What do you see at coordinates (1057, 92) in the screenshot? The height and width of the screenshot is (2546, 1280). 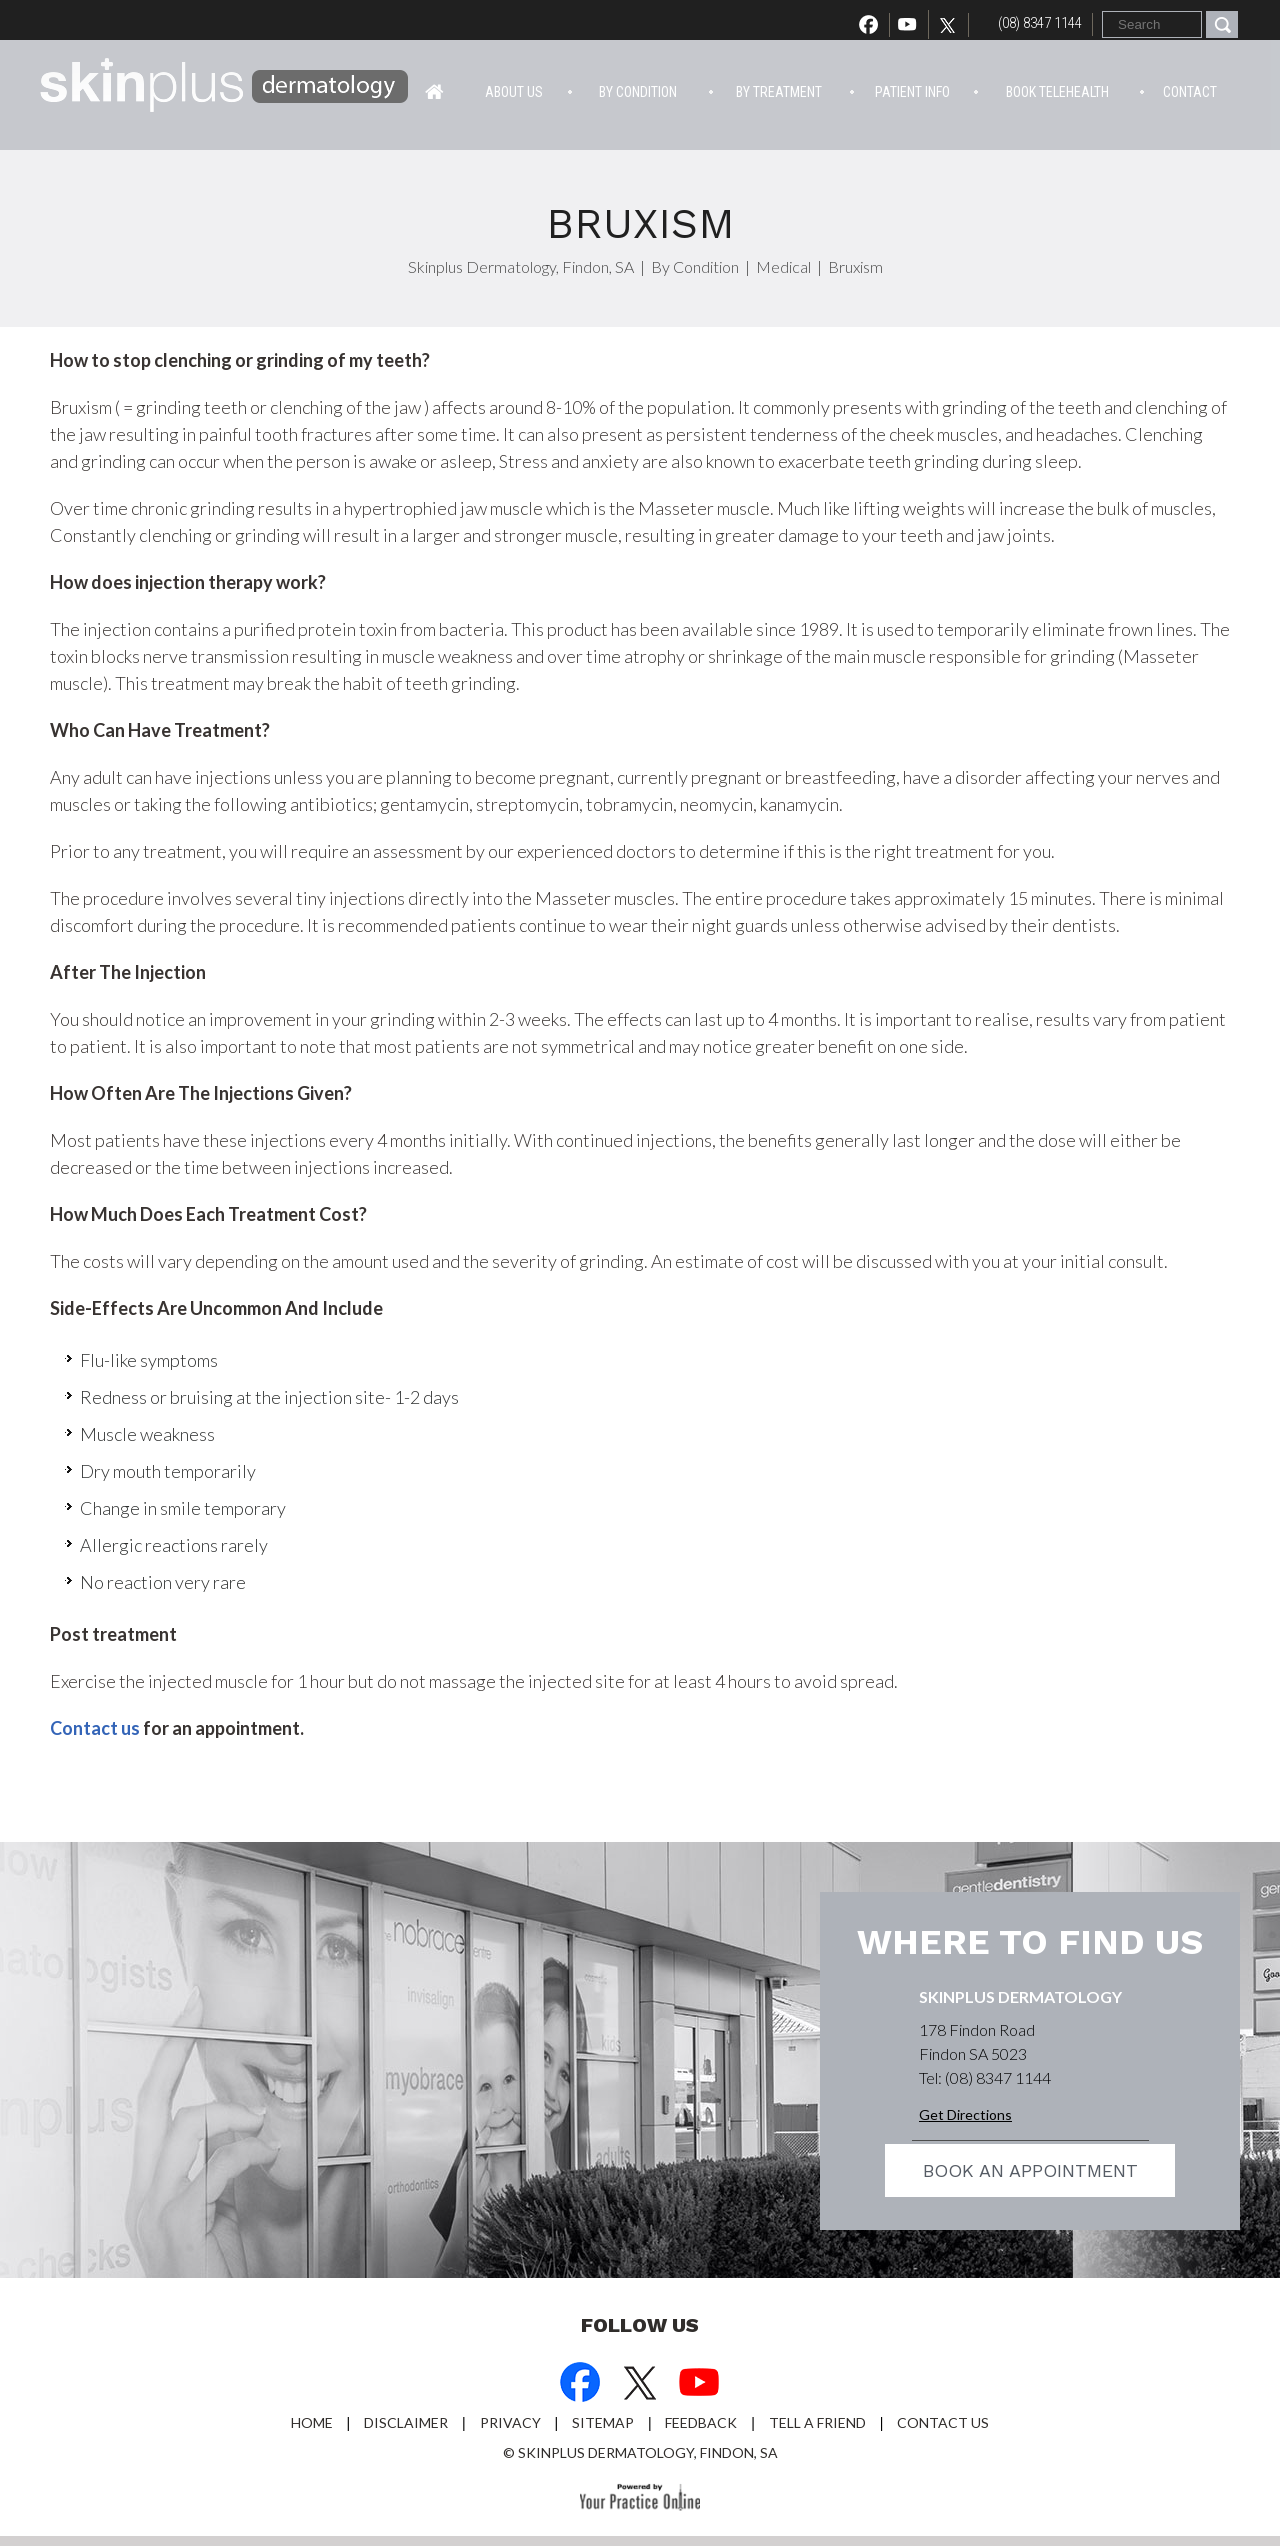 I see `Book Telehealth` at bounding box center [1057, 92].